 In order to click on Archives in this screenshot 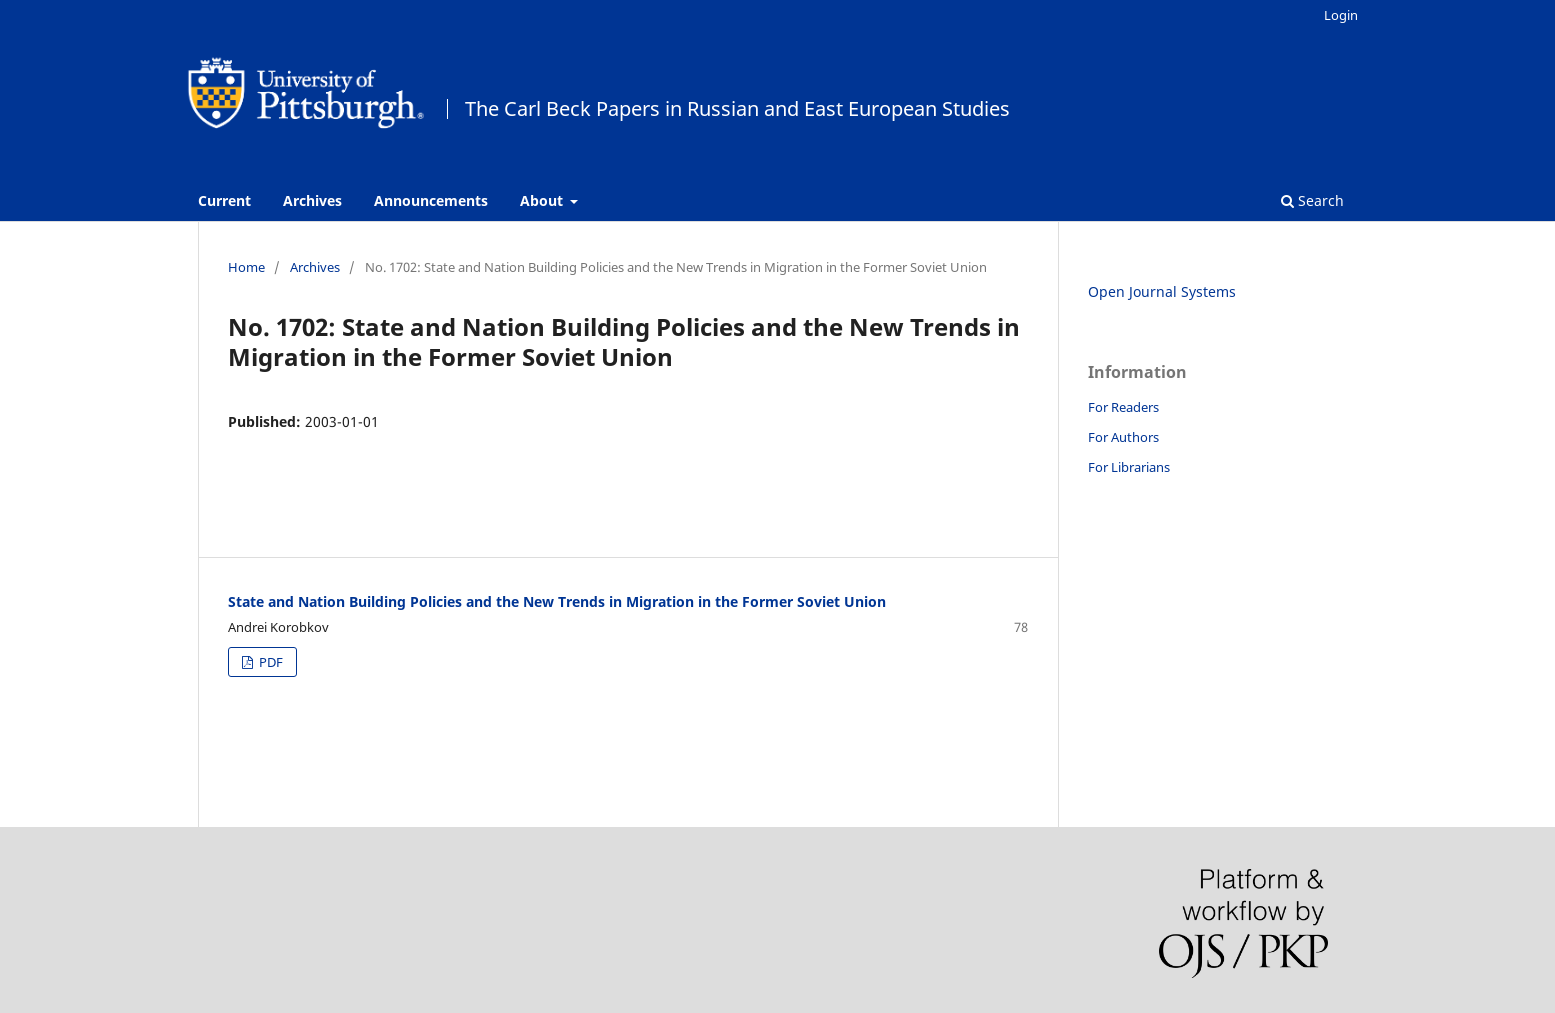, I will do `click(312, 200)`.